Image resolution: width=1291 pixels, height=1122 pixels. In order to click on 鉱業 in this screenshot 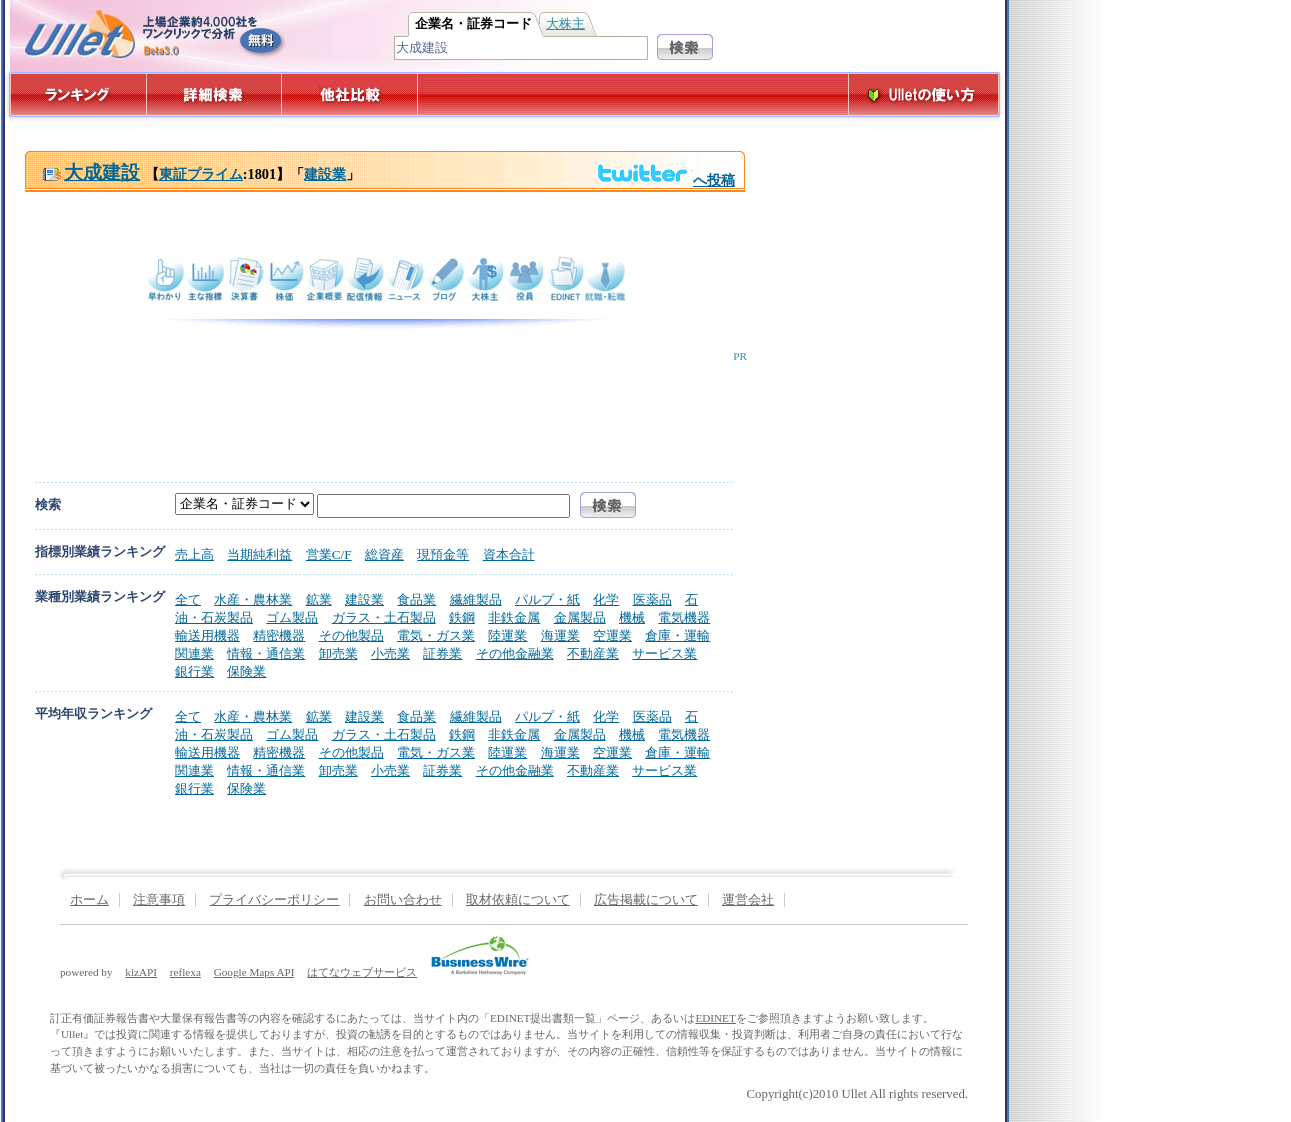, I will do `click(319, 599)`.